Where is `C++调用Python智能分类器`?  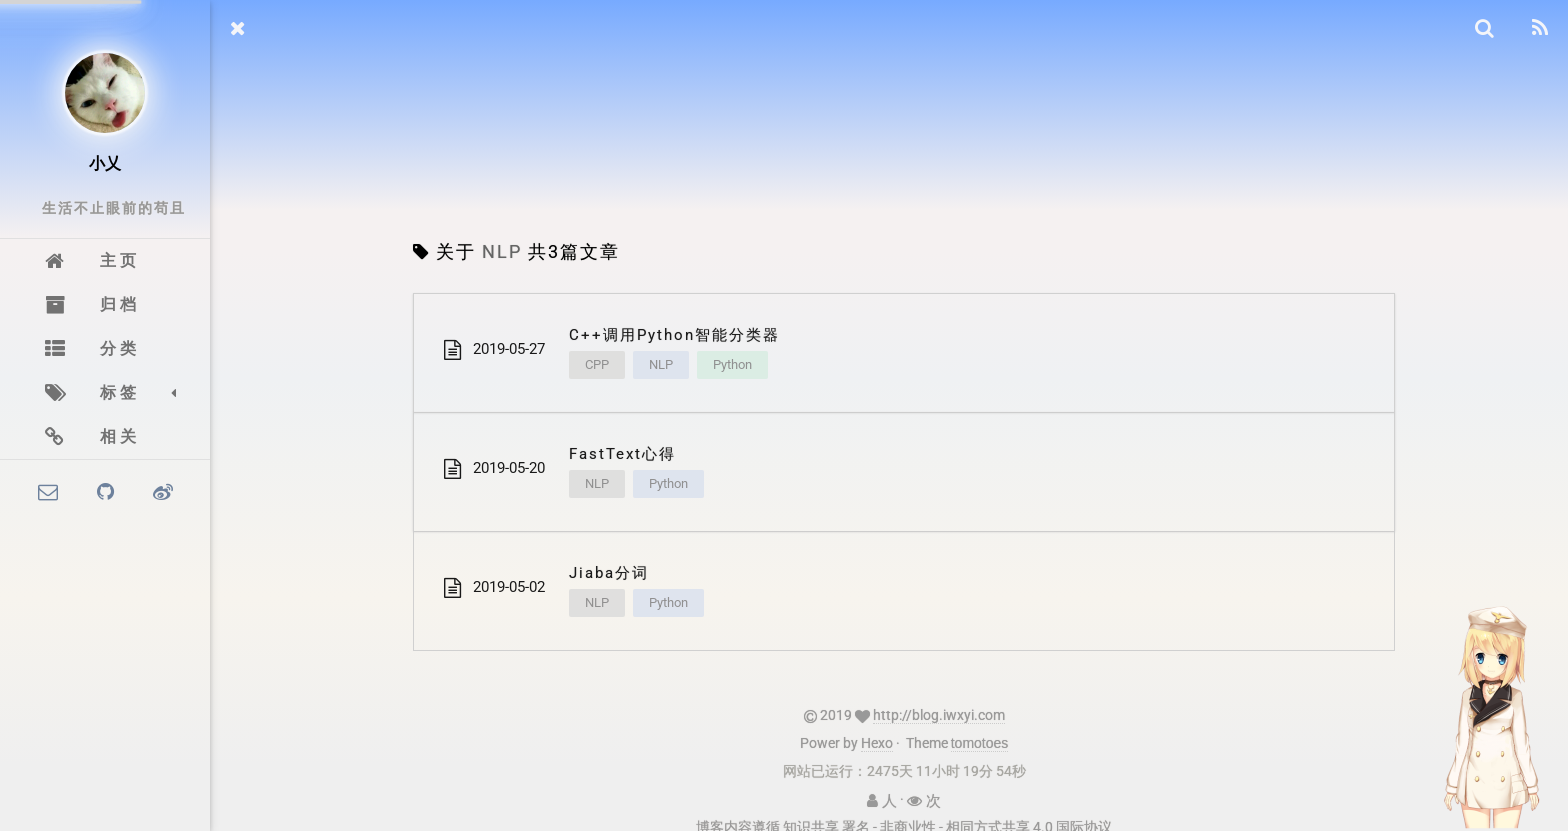
C++调用Python智能分类器 is located at coordinates (674, 335).